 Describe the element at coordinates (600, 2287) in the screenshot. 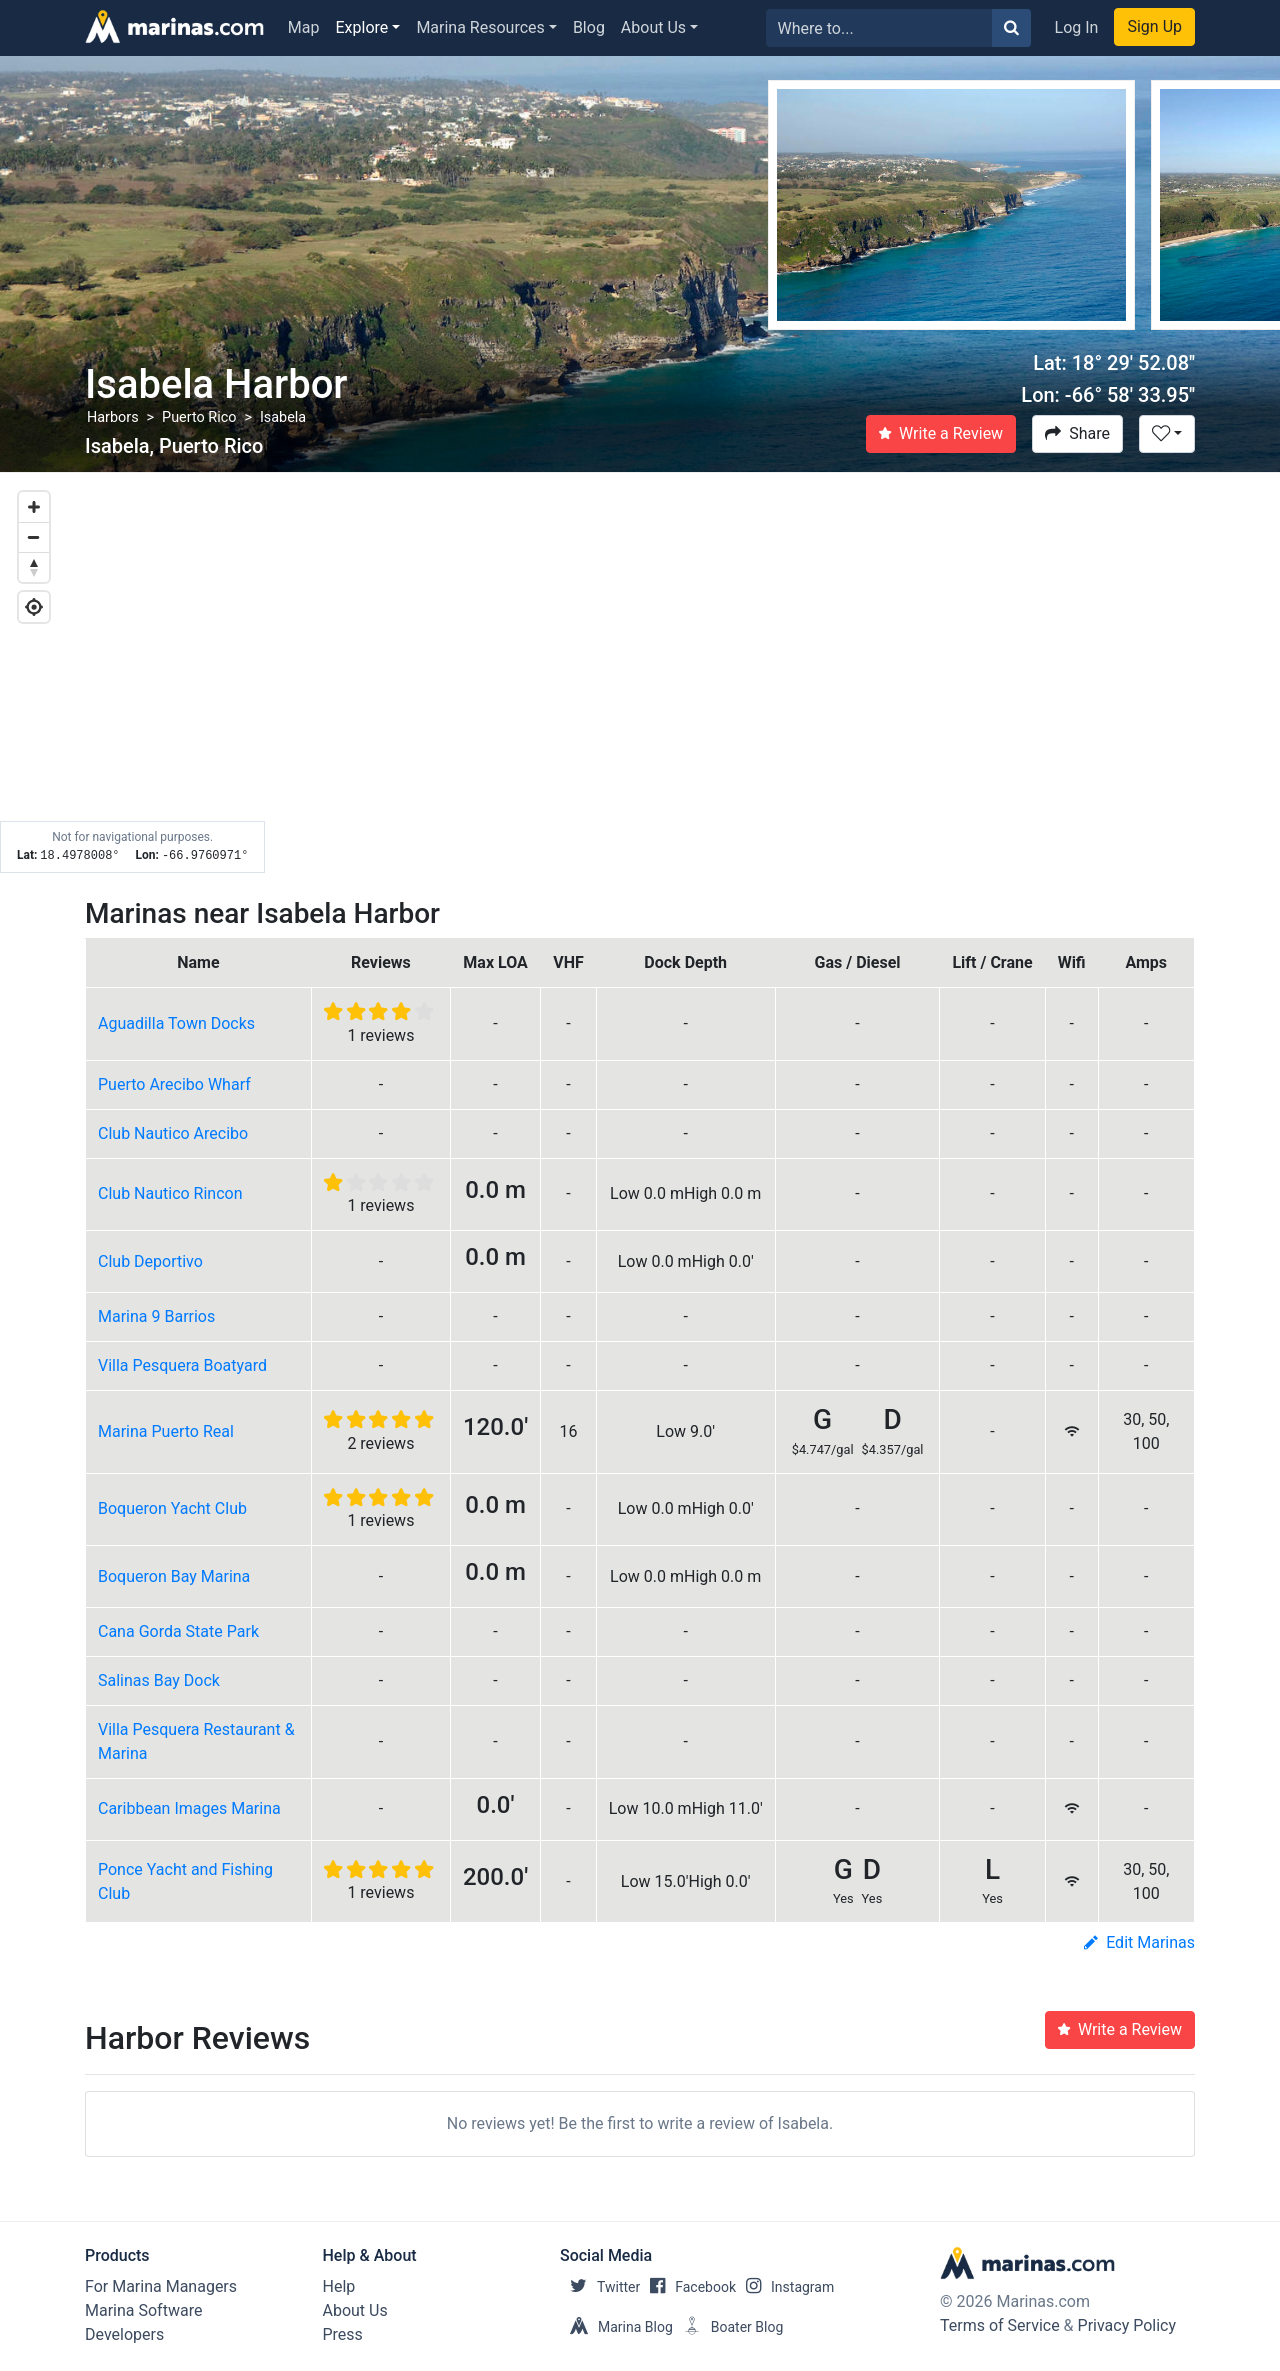

I see `Twitter` at that location.